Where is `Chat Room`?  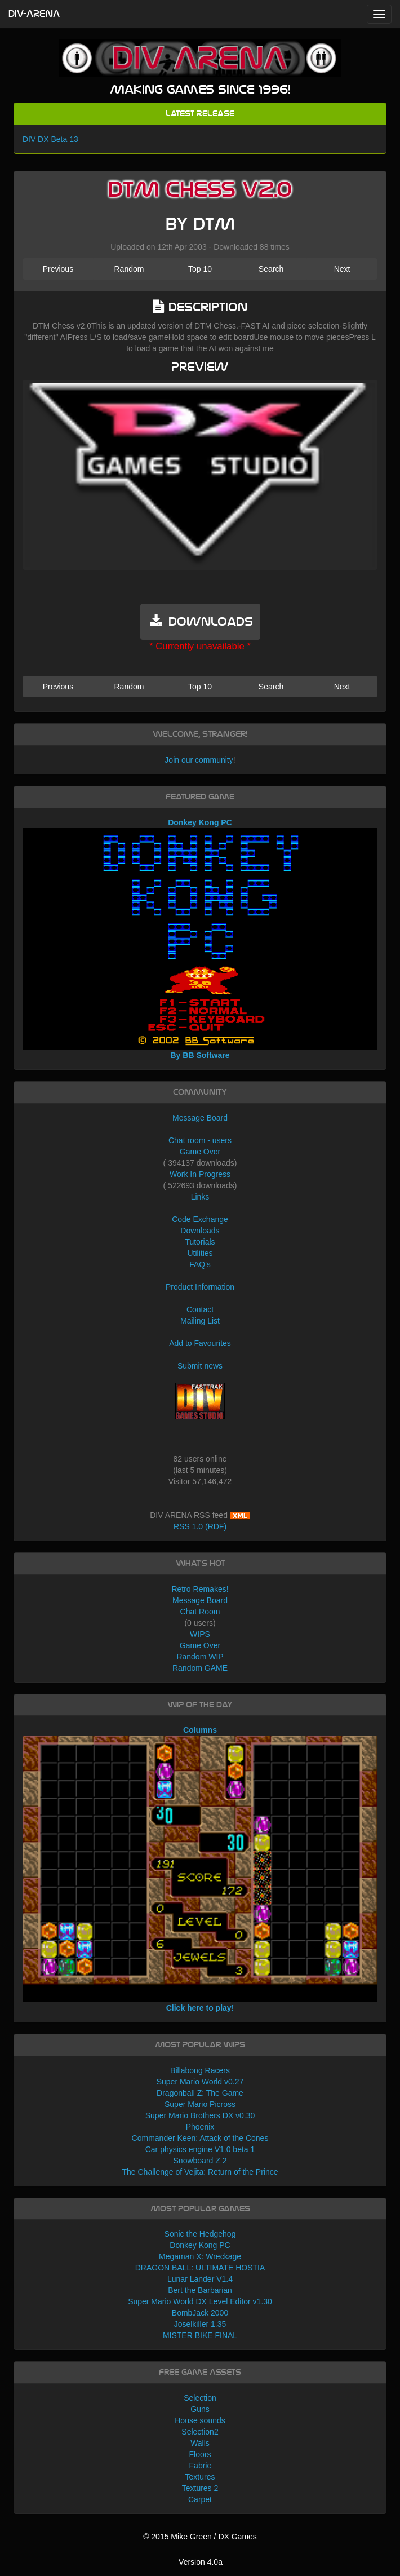
Chat Room is located at coordinates (200, 1611).